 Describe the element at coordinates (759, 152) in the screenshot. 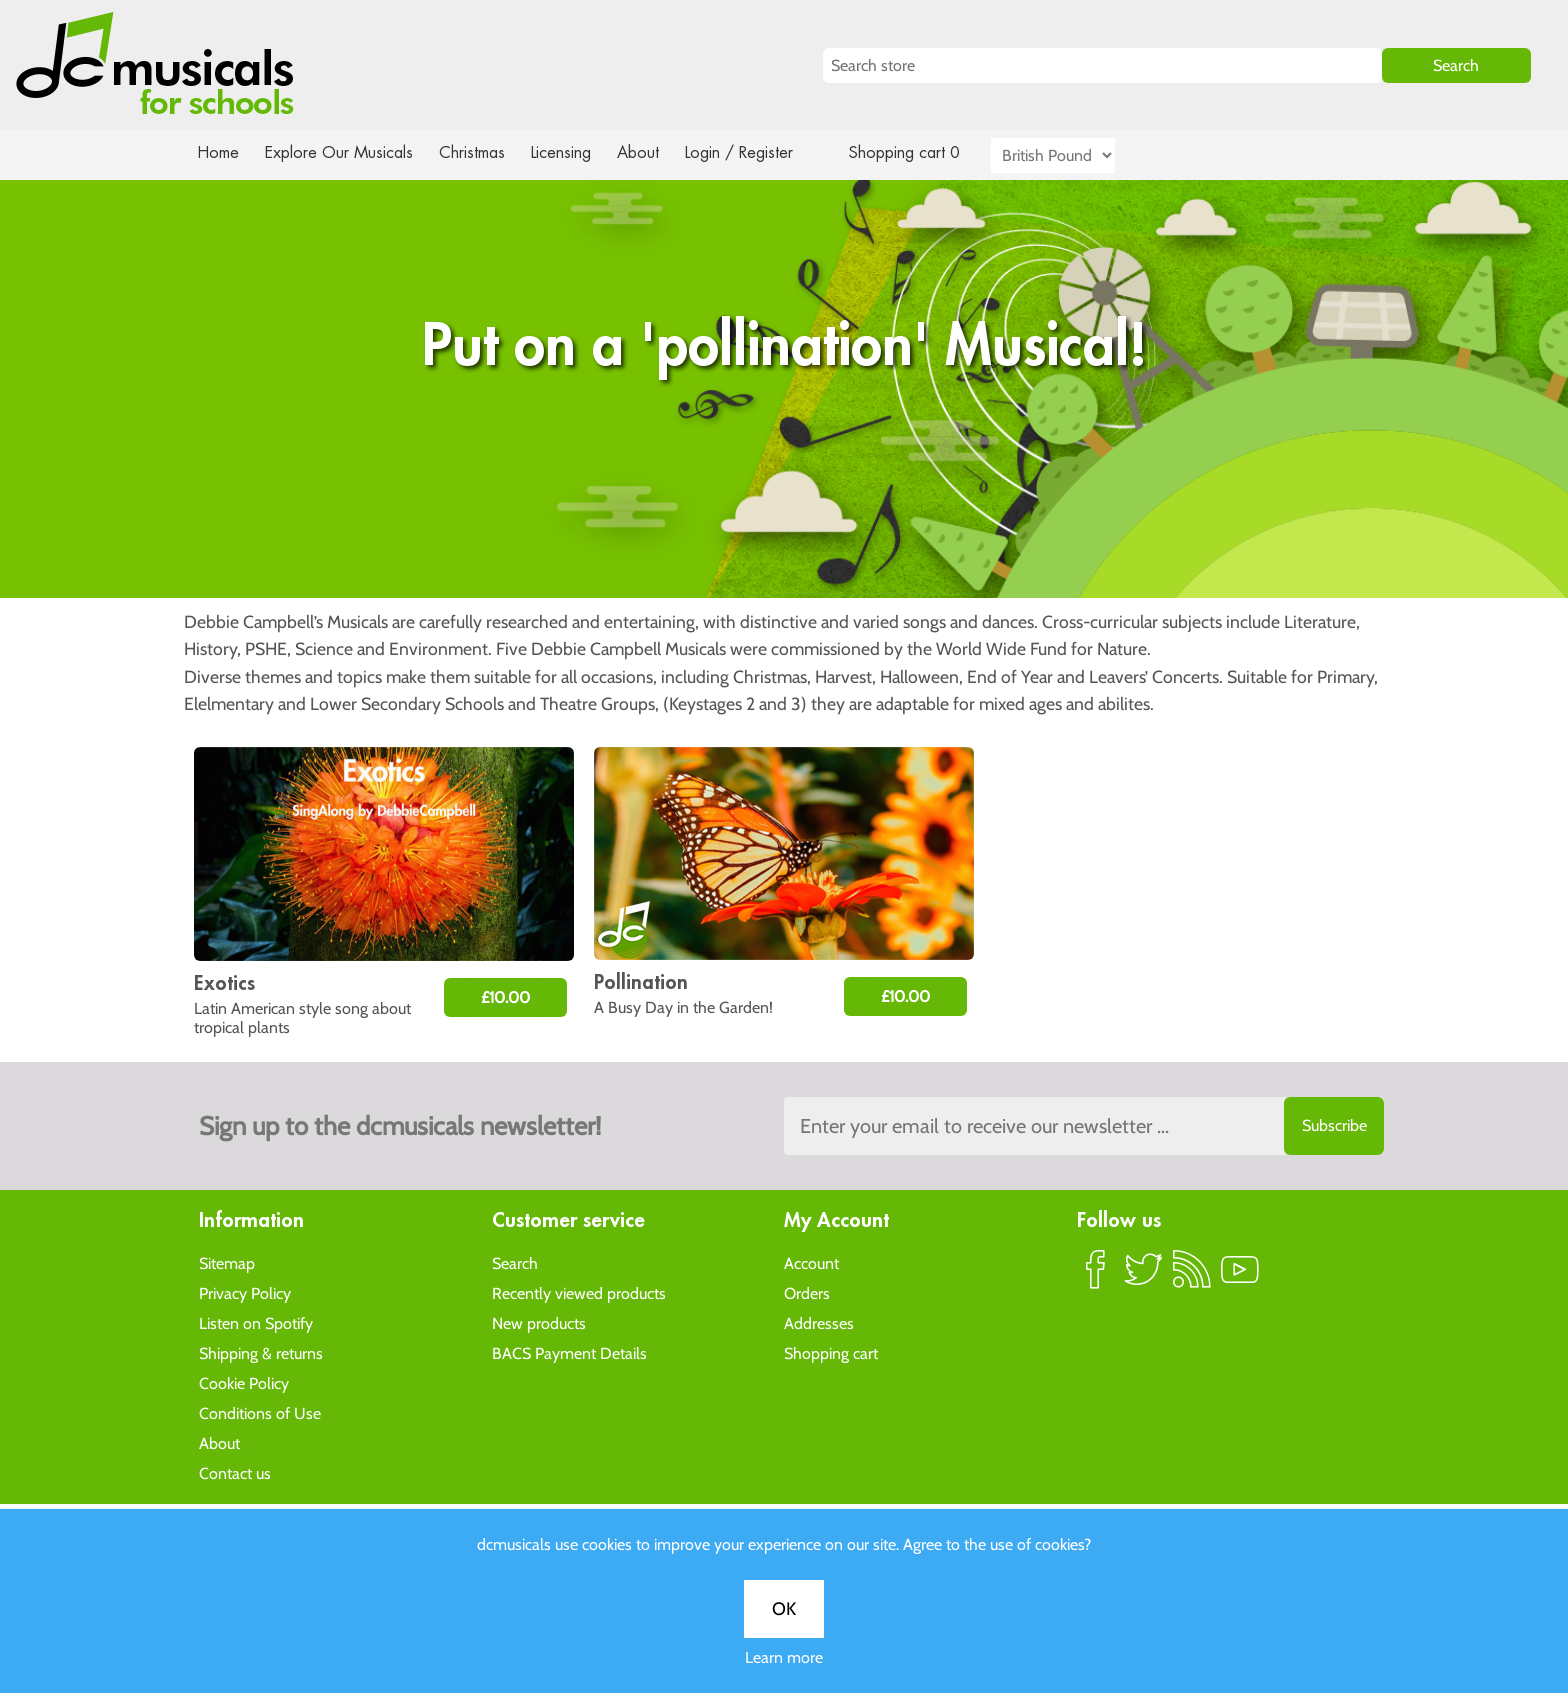

I see `Login / Register` at that location.